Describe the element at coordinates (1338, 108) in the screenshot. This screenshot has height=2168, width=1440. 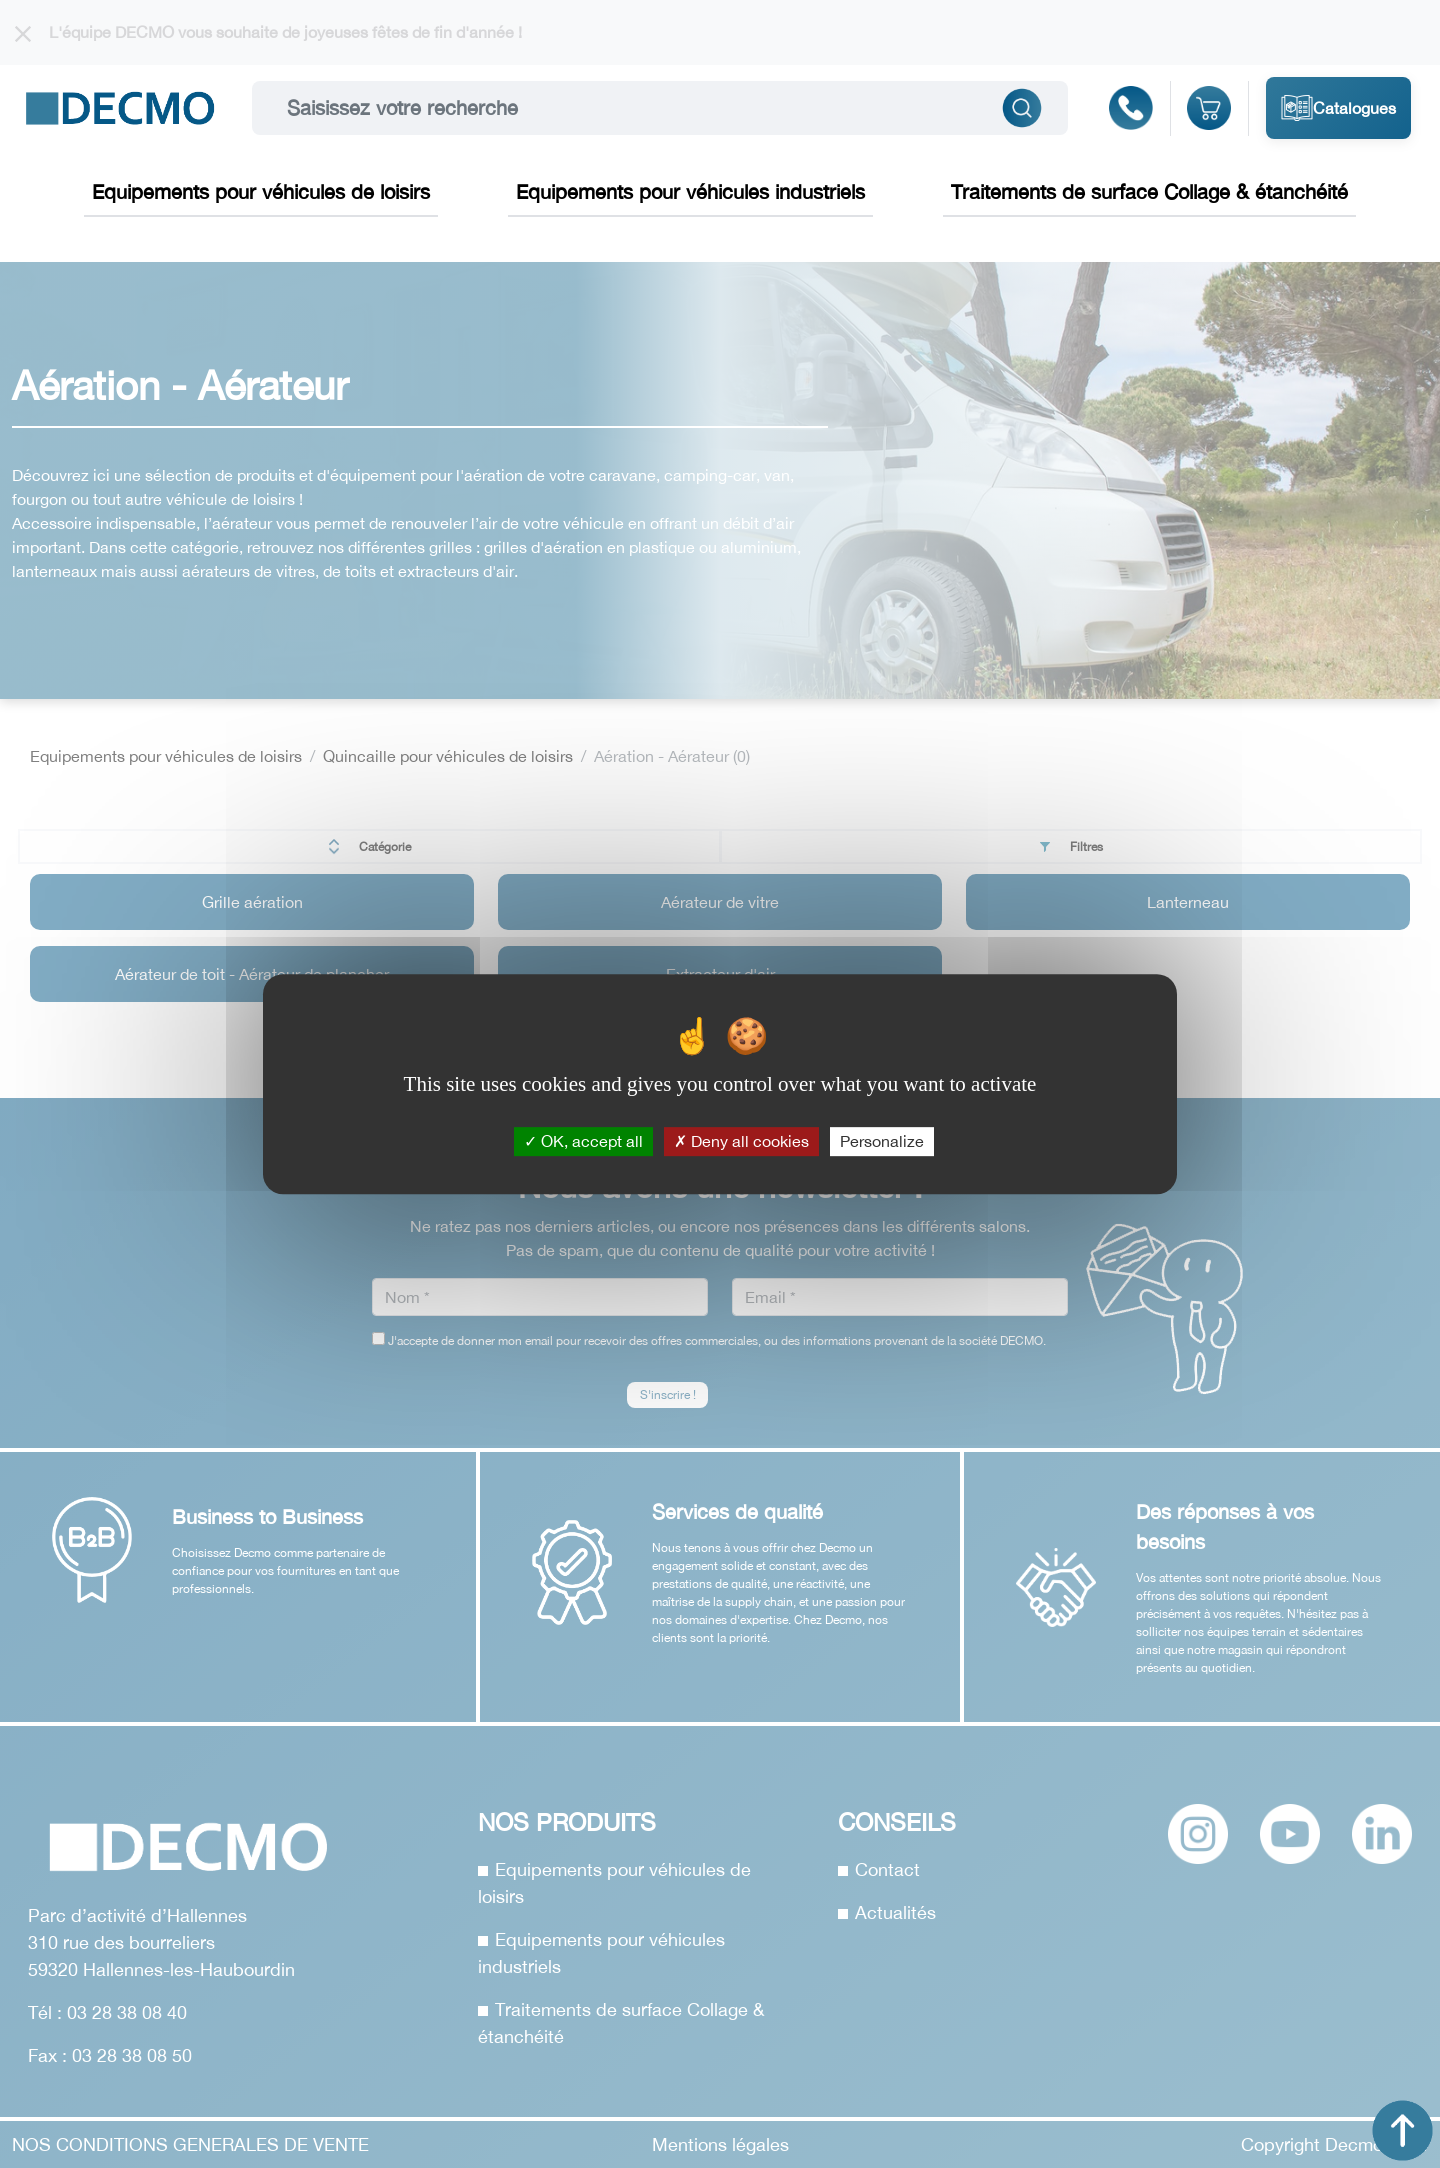
I see `Catalogues` at that location.